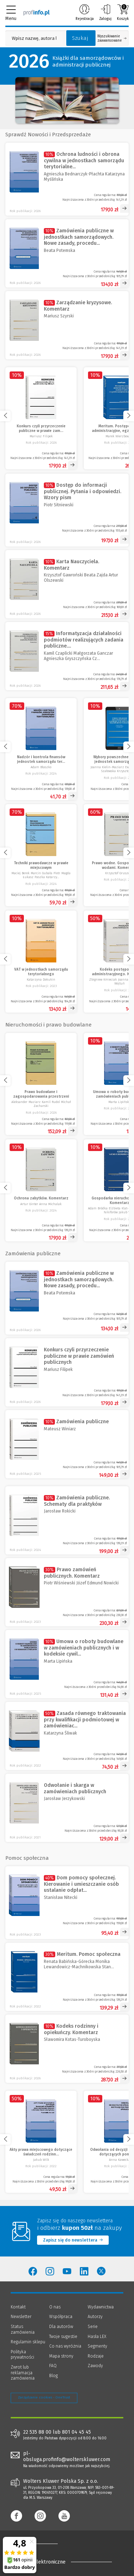 This screenshot has width=134, height=2576. I want to click on [Przewiń w lewo], so click(5, 416).